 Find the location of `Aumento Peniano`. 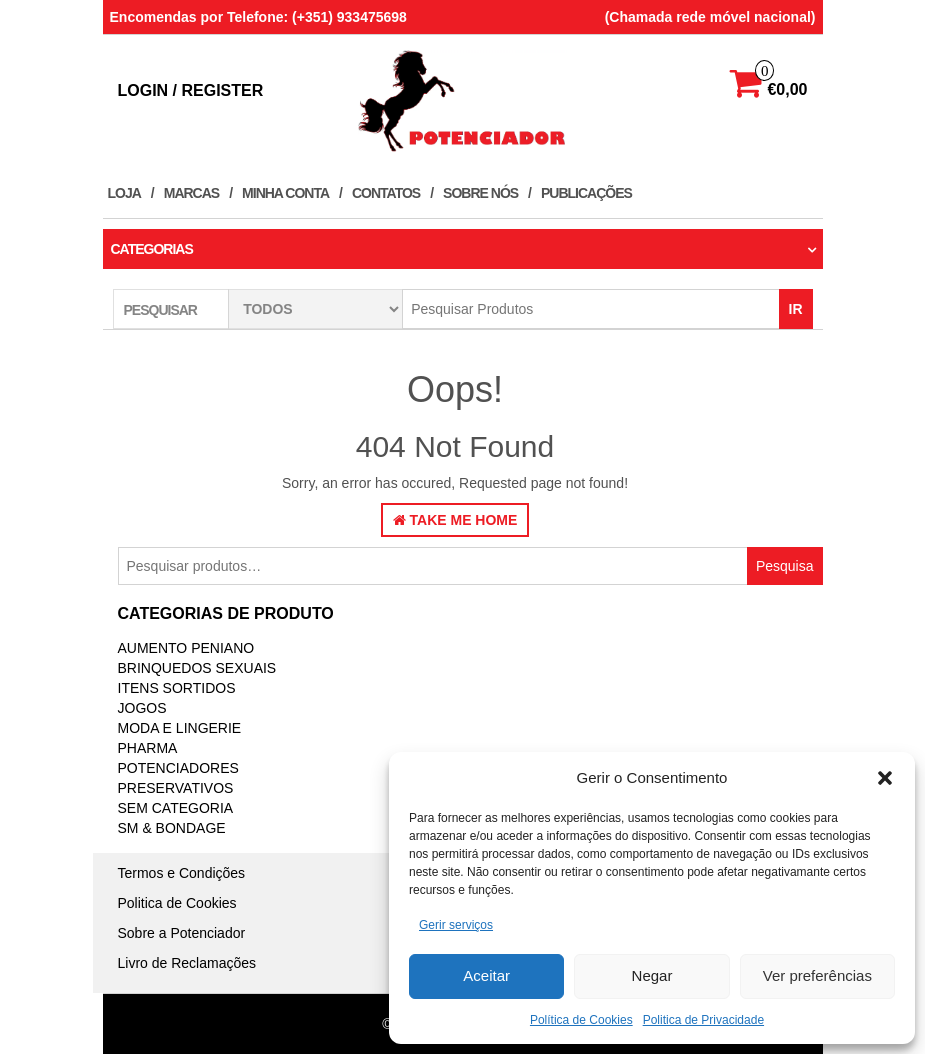

Aumento Peniano is located at coordinates (186, 648).